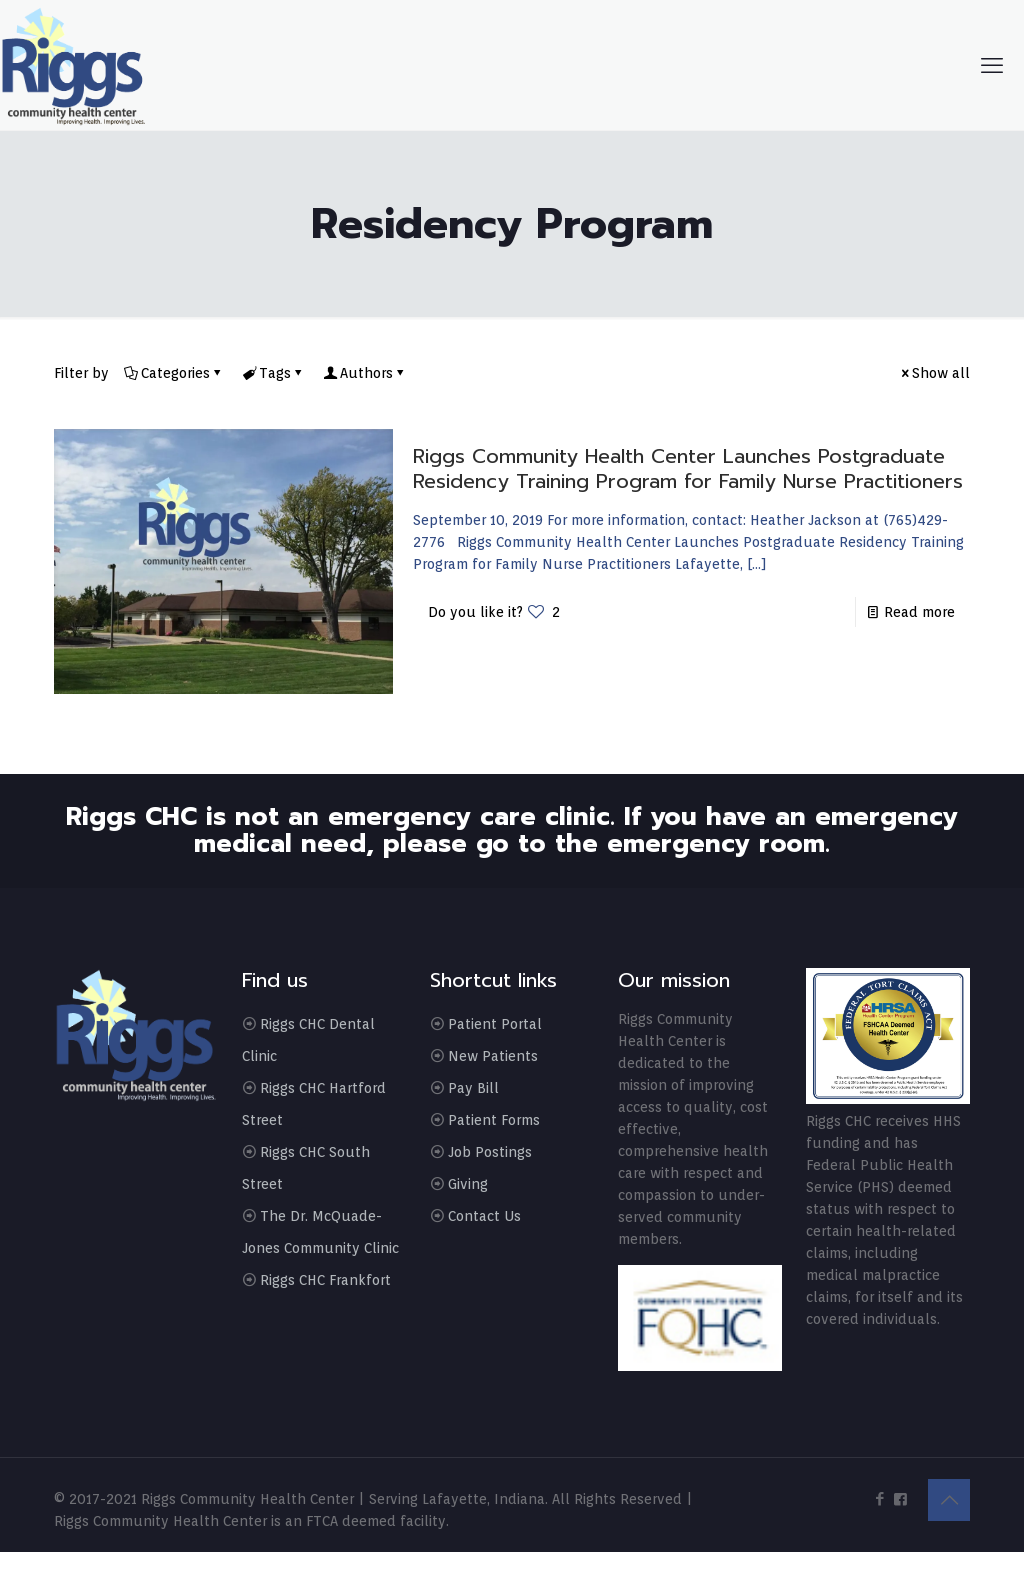  Describe the element at coordinates (879, 1499) in the screenshot. I see `[Facebook icon]` at that location.